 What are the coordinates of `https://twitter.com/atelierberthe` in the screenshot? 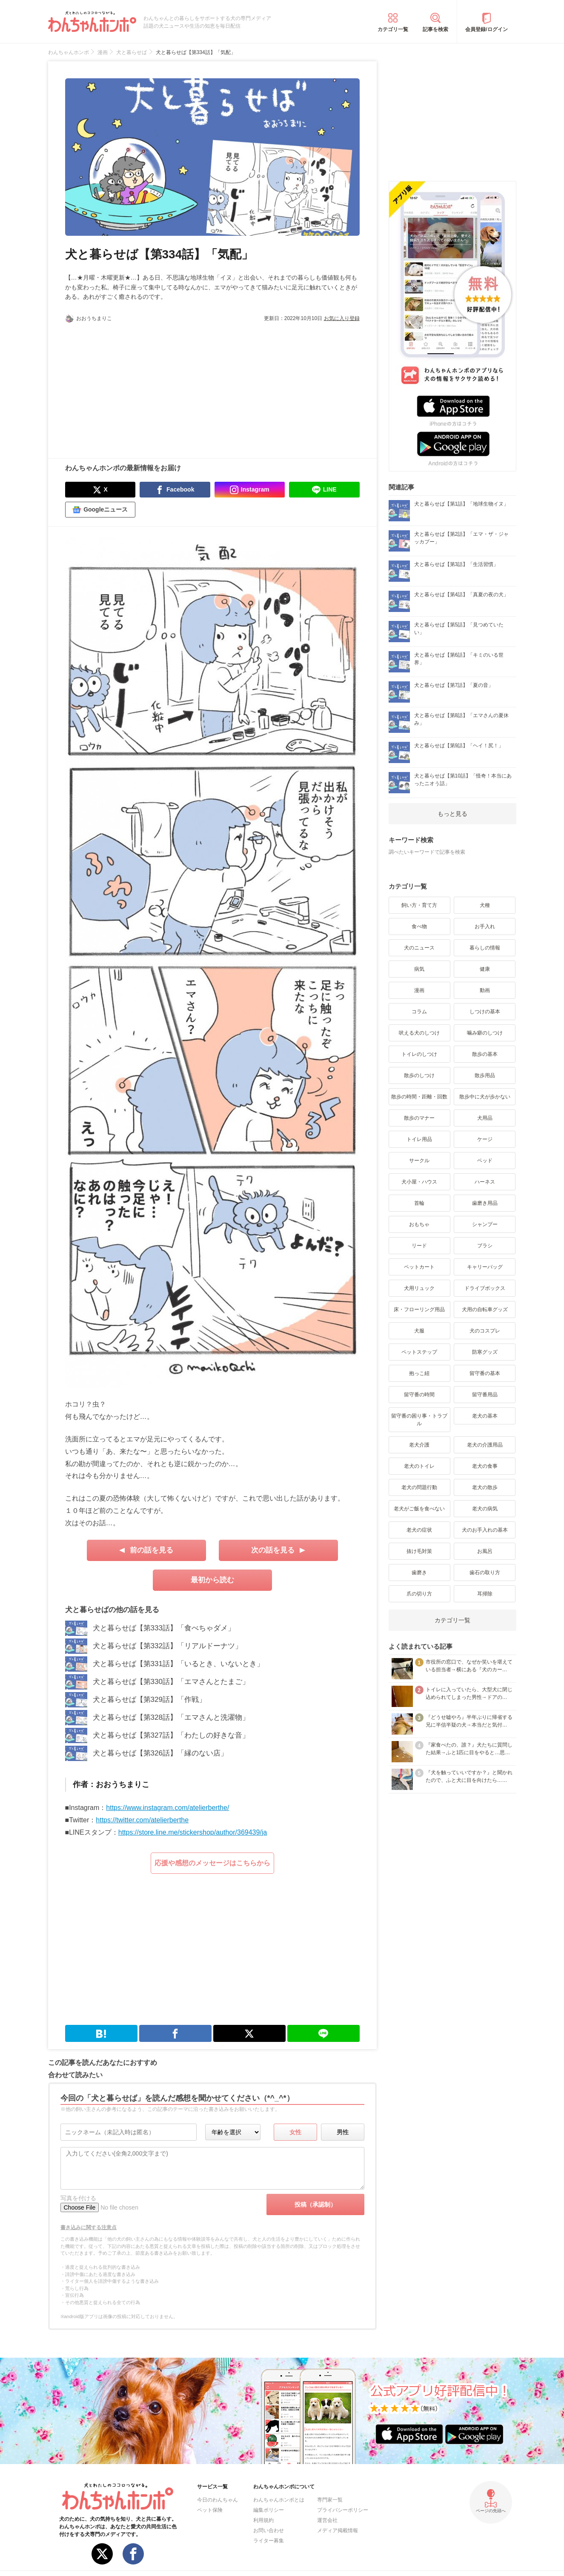 It's located at (142, 1820).